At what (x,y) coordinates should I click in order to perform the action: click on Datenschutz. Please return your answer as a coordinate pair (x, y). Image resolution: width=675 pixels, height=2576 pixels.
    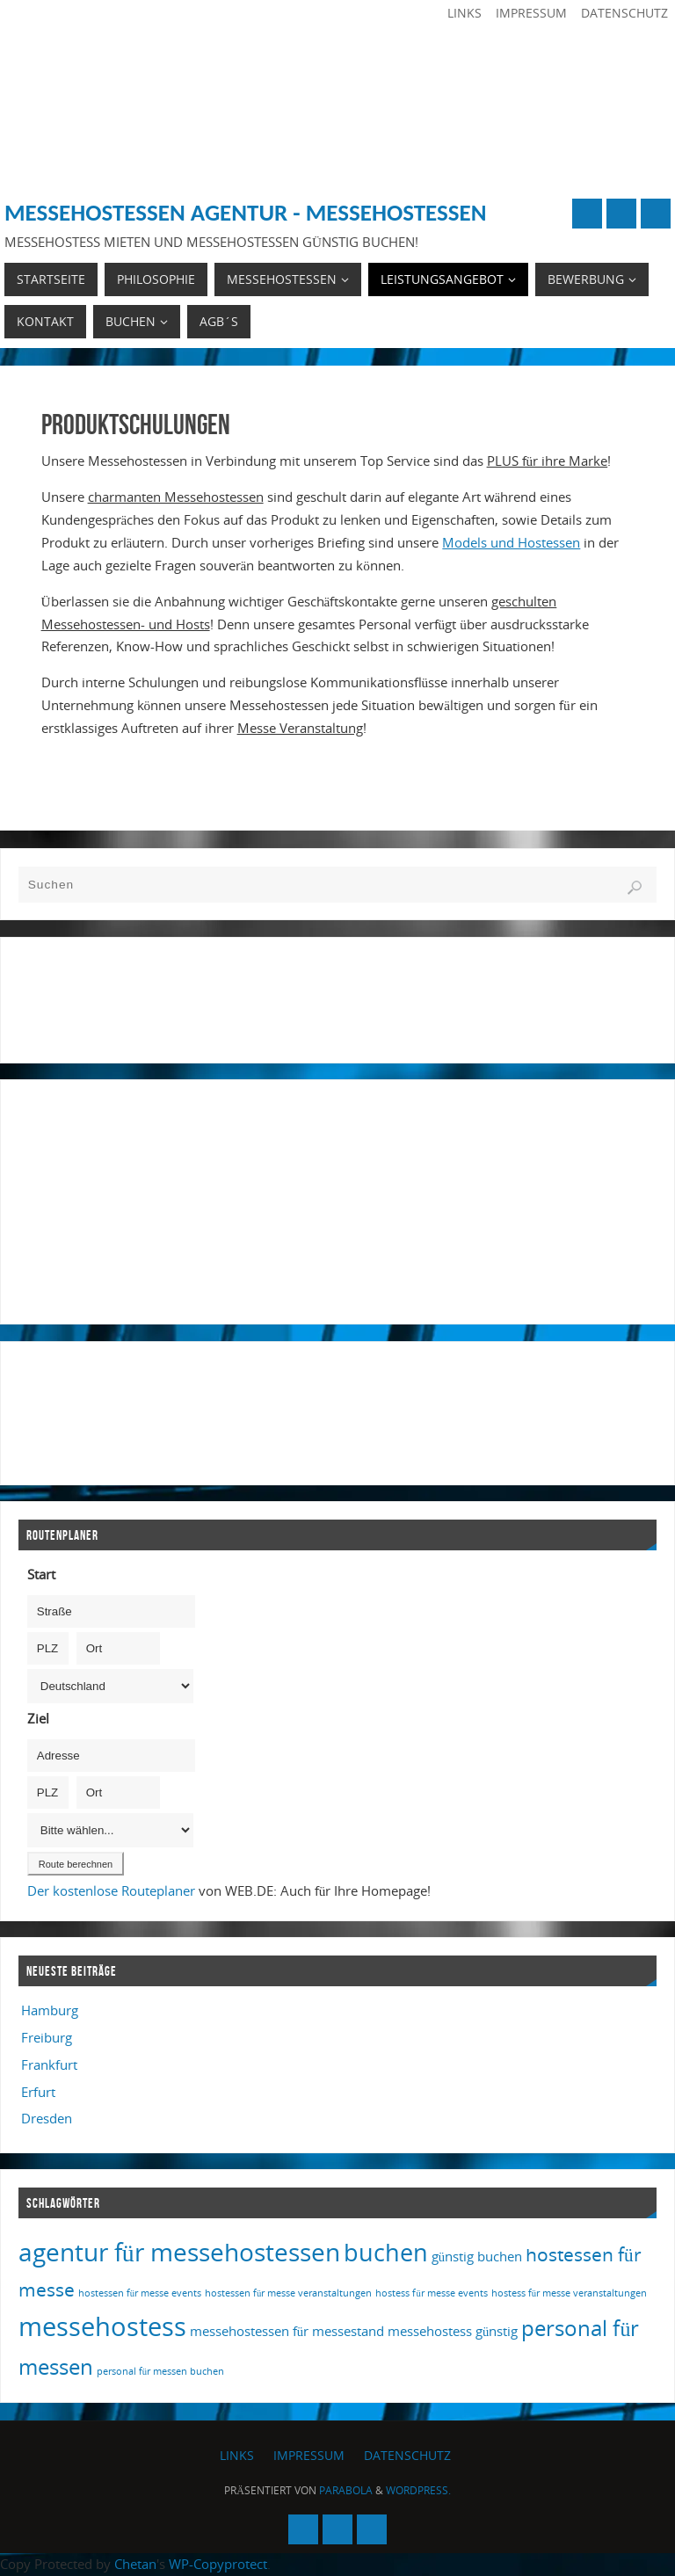
    Looking at the image, I should click on (624, 12).